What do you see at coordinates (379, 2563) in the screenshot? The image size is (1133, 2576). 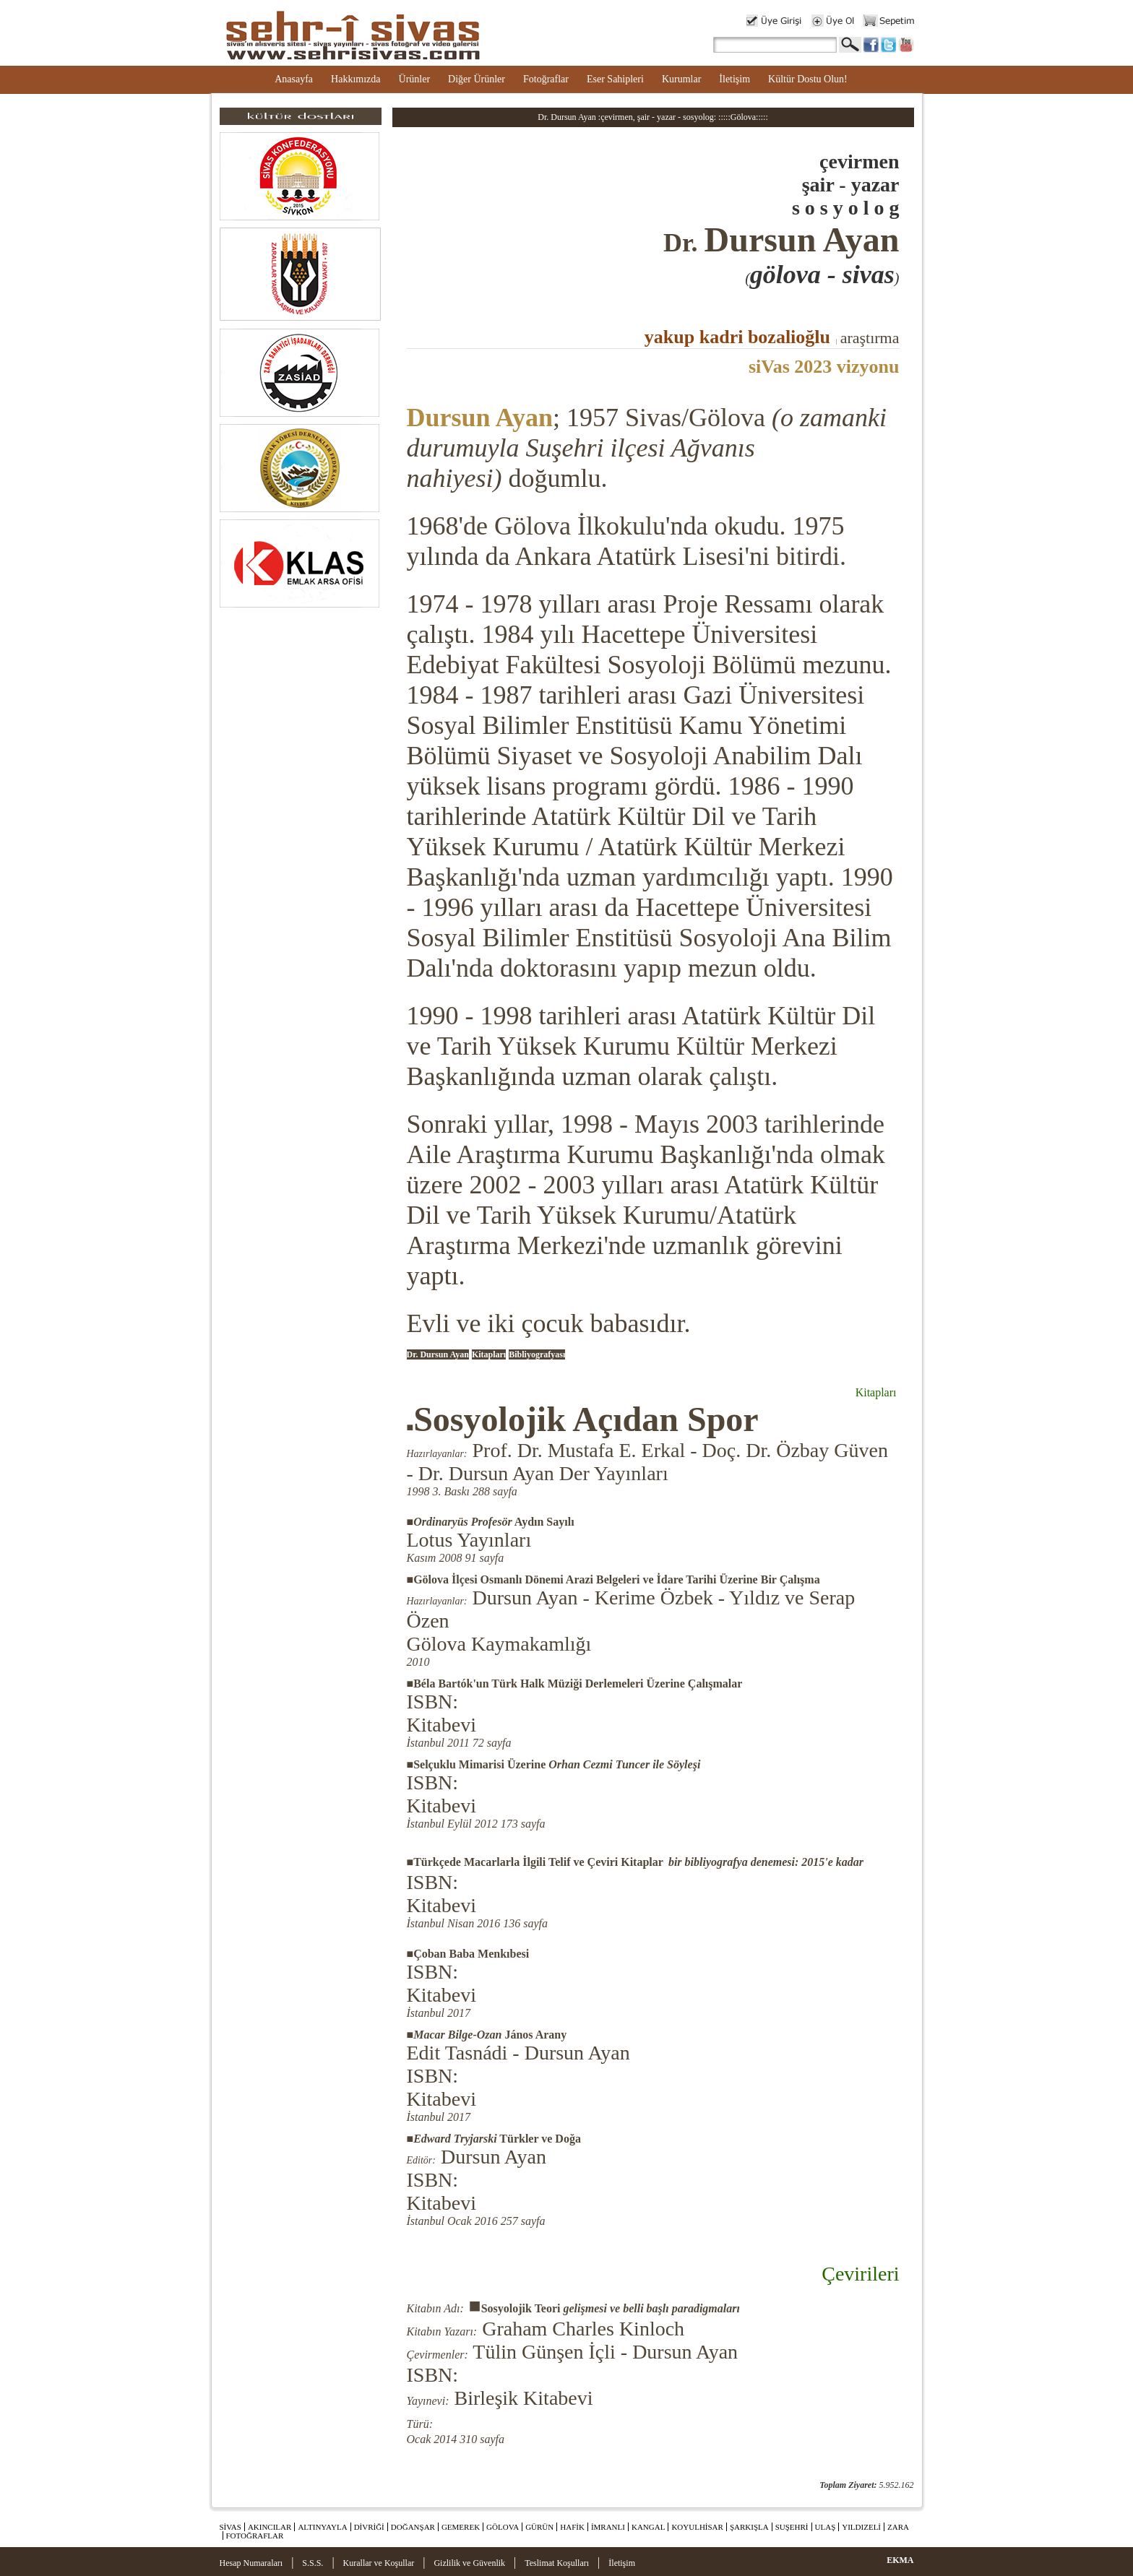 I see `Kurallar ve Koşullar` at bounding box center [379, 2563].